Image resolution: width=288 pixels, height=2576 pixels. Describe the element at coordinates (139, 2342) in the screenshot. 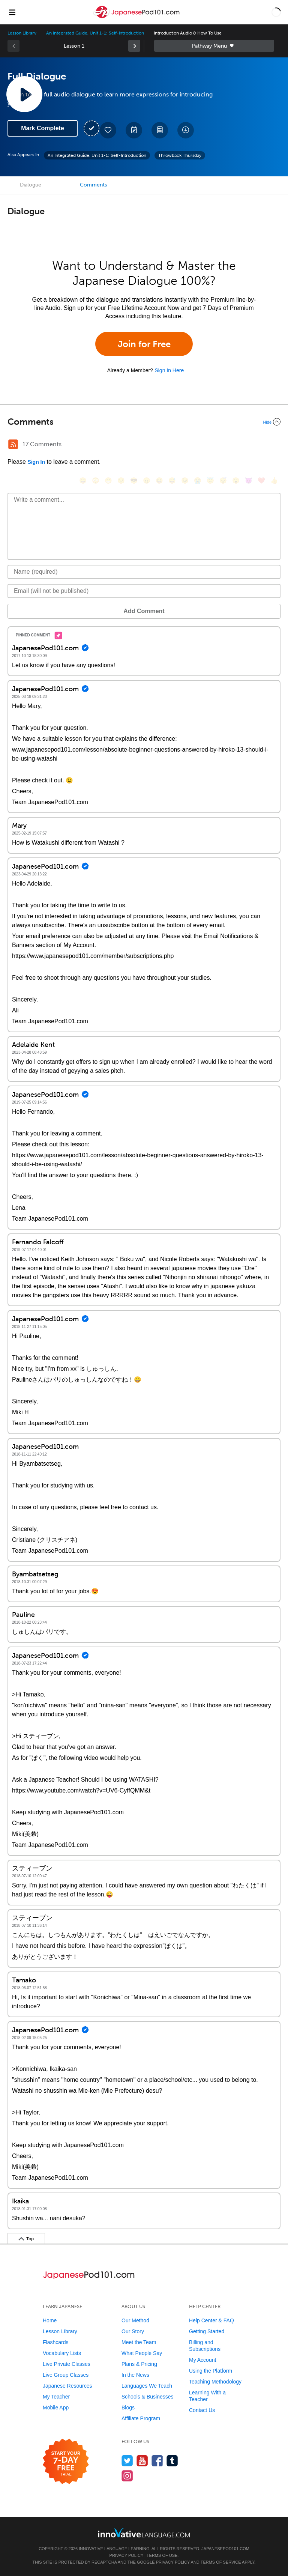

I see `Meet the Team` at that location.